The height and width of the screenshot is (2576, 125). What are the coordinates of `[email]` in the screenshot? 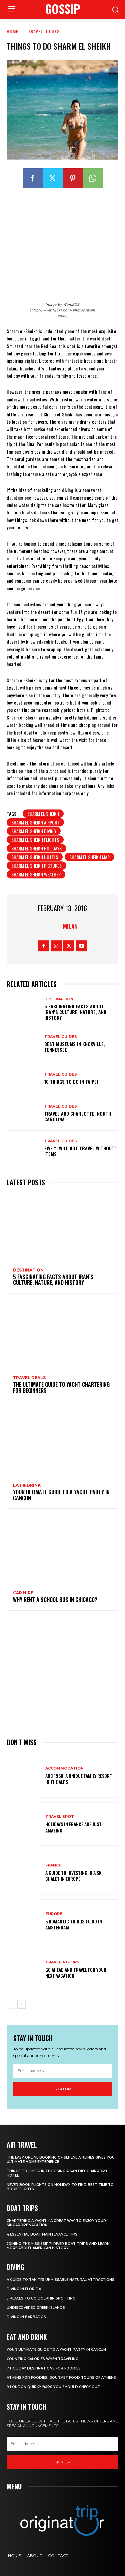 It's located at (62, 2071).